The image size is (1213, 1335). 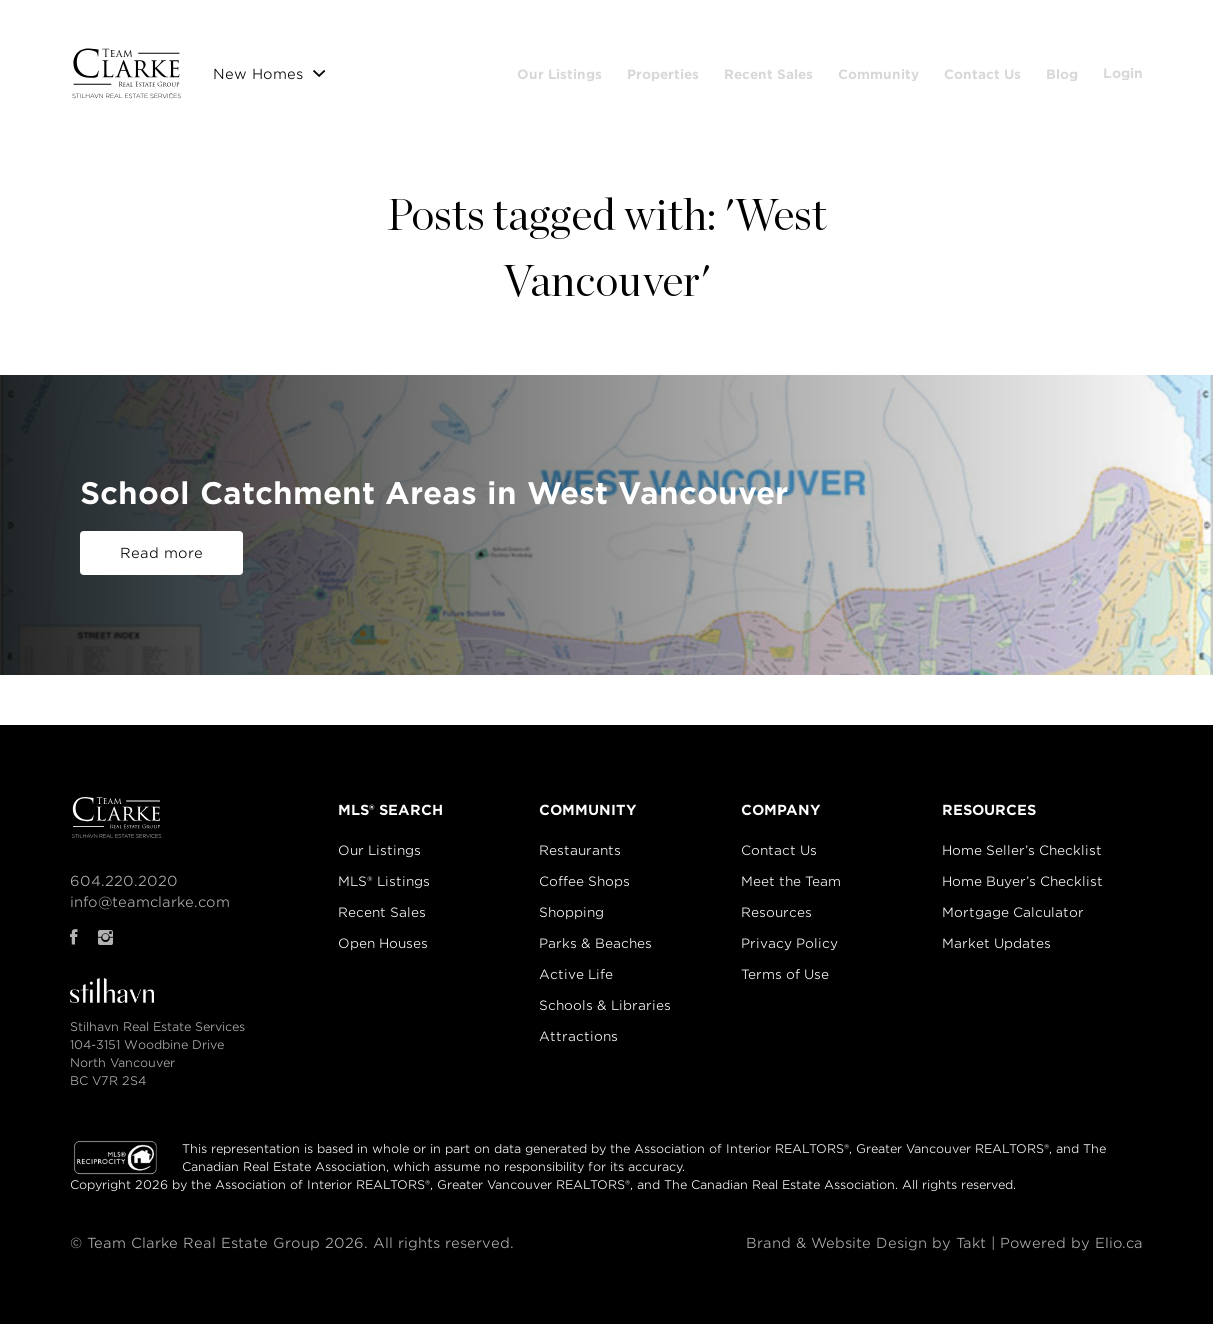 I want to click on COMPANY, so click(x=781, y=821).